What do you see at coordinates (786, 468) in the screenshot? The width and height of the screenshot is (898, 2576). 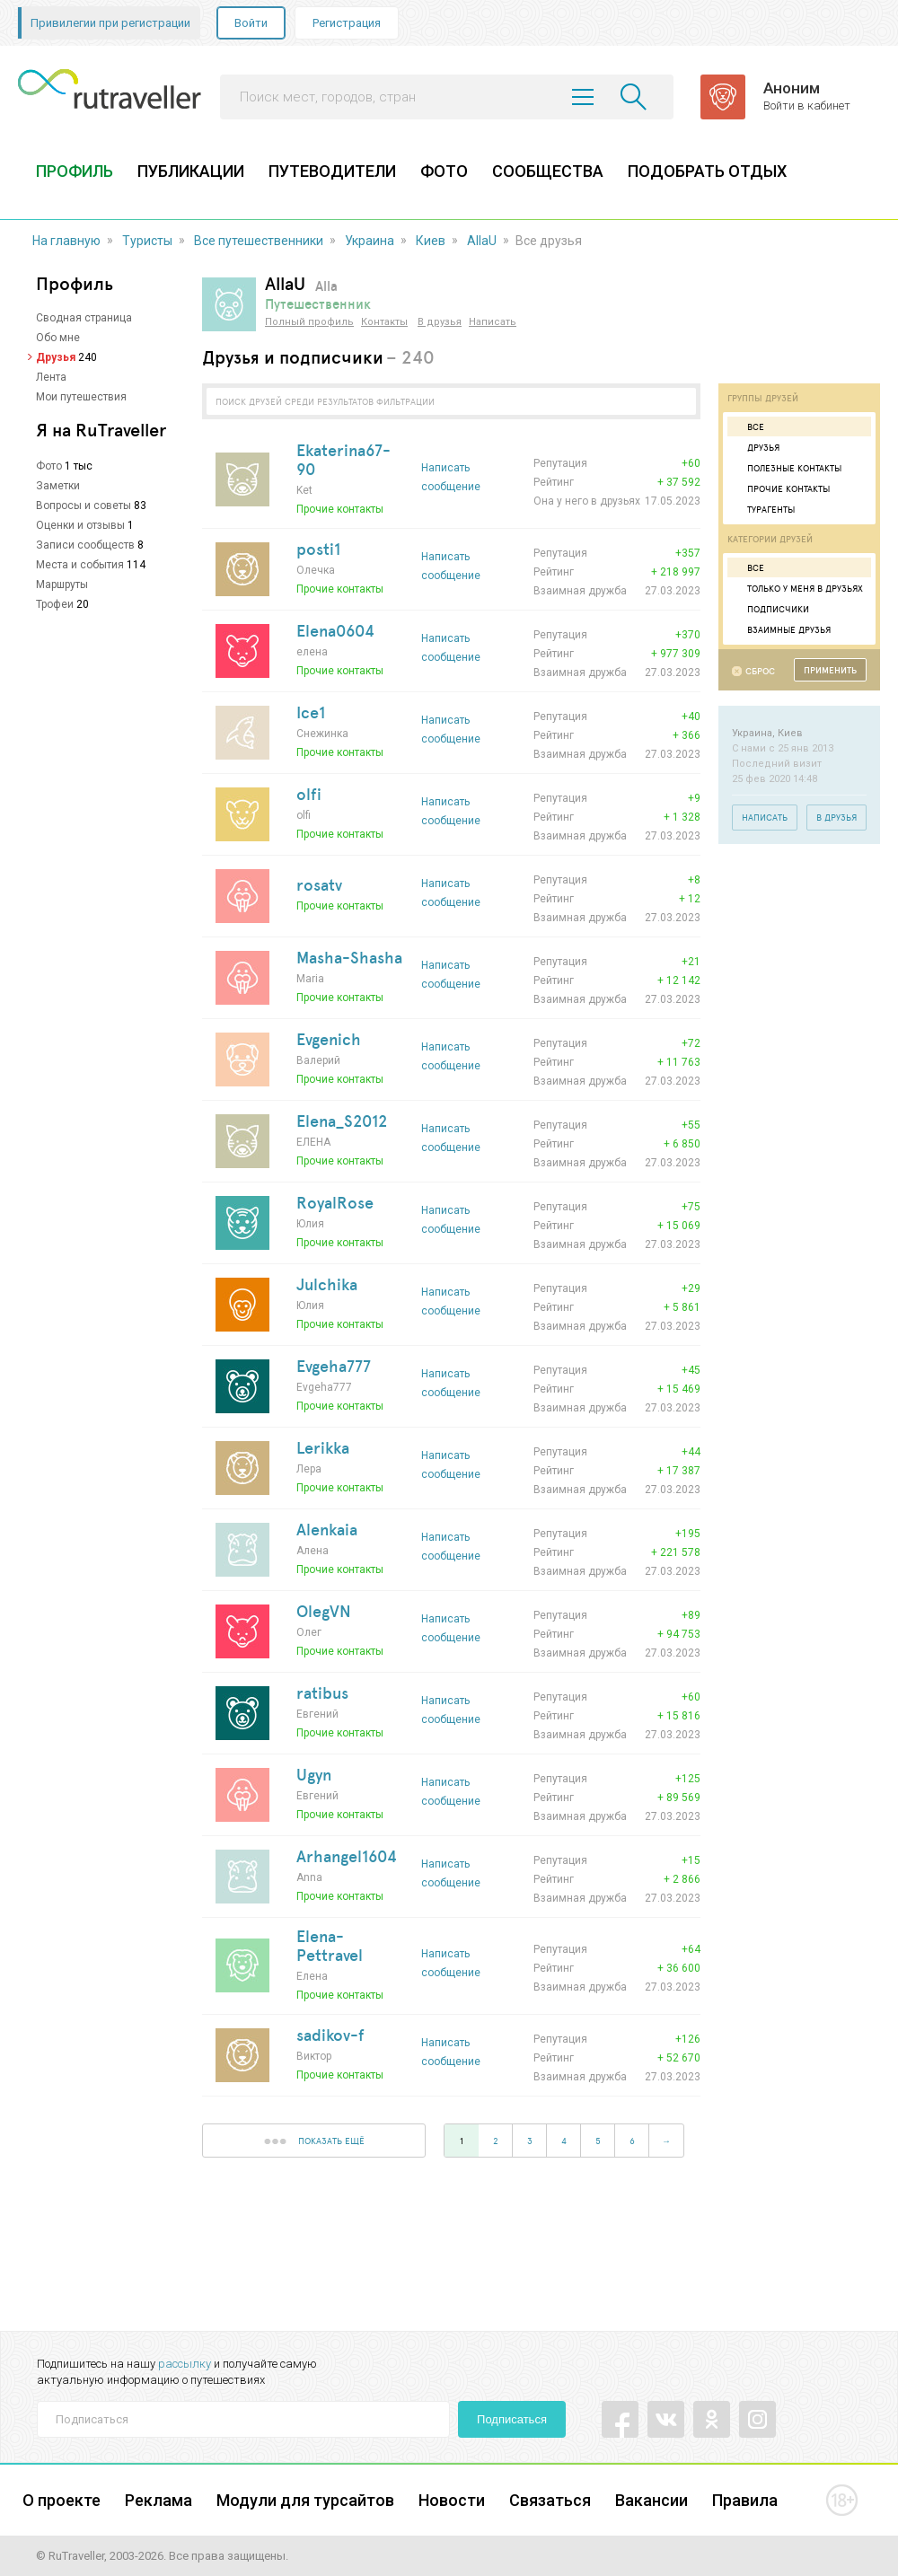 I see `Полезные контакты` at bounding box center [786, 468].